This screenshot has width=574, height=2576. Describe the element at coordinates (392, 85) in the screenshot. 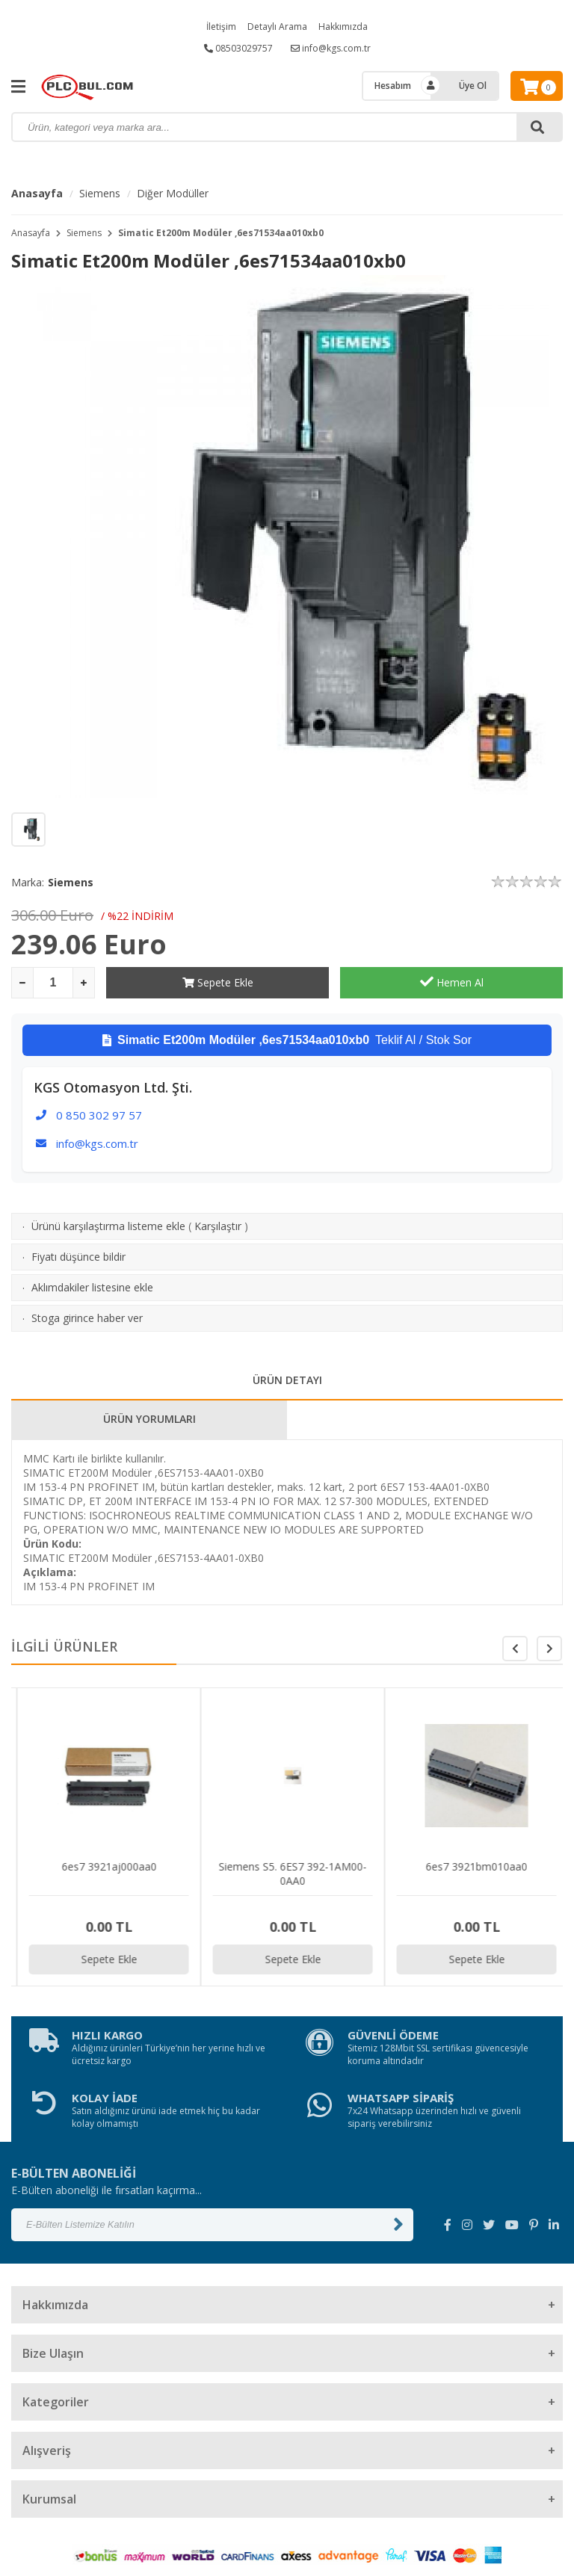

I see `Hesabım` at that location.